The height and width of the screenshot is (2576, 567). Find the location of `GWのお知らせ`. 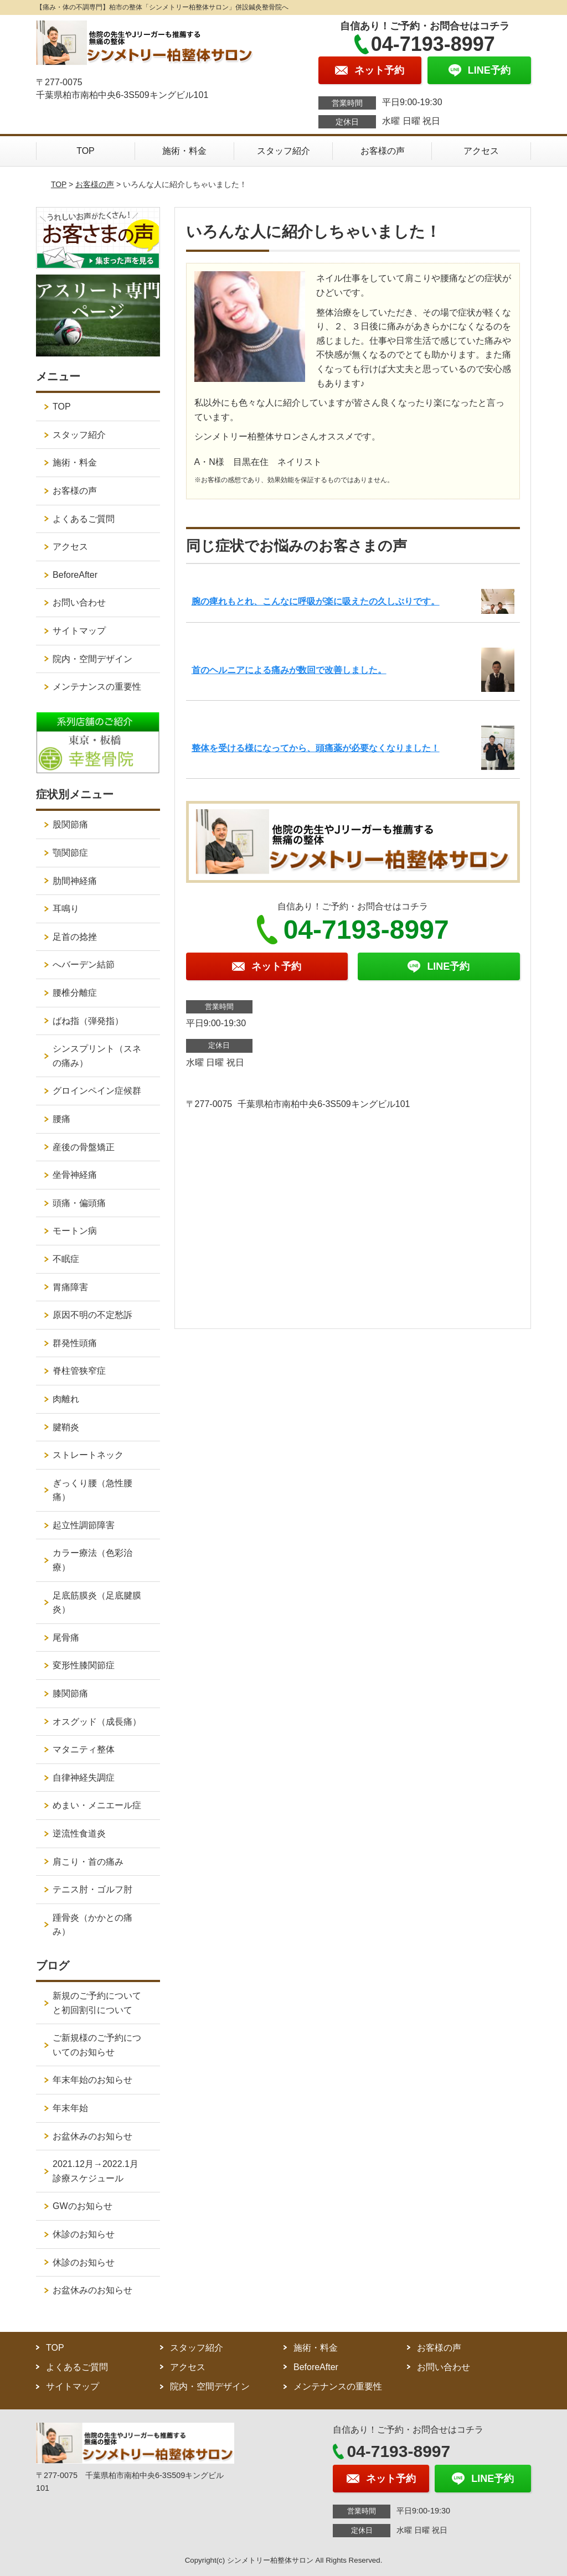

GWのお知らせ is located at coordinates (82, 2206).